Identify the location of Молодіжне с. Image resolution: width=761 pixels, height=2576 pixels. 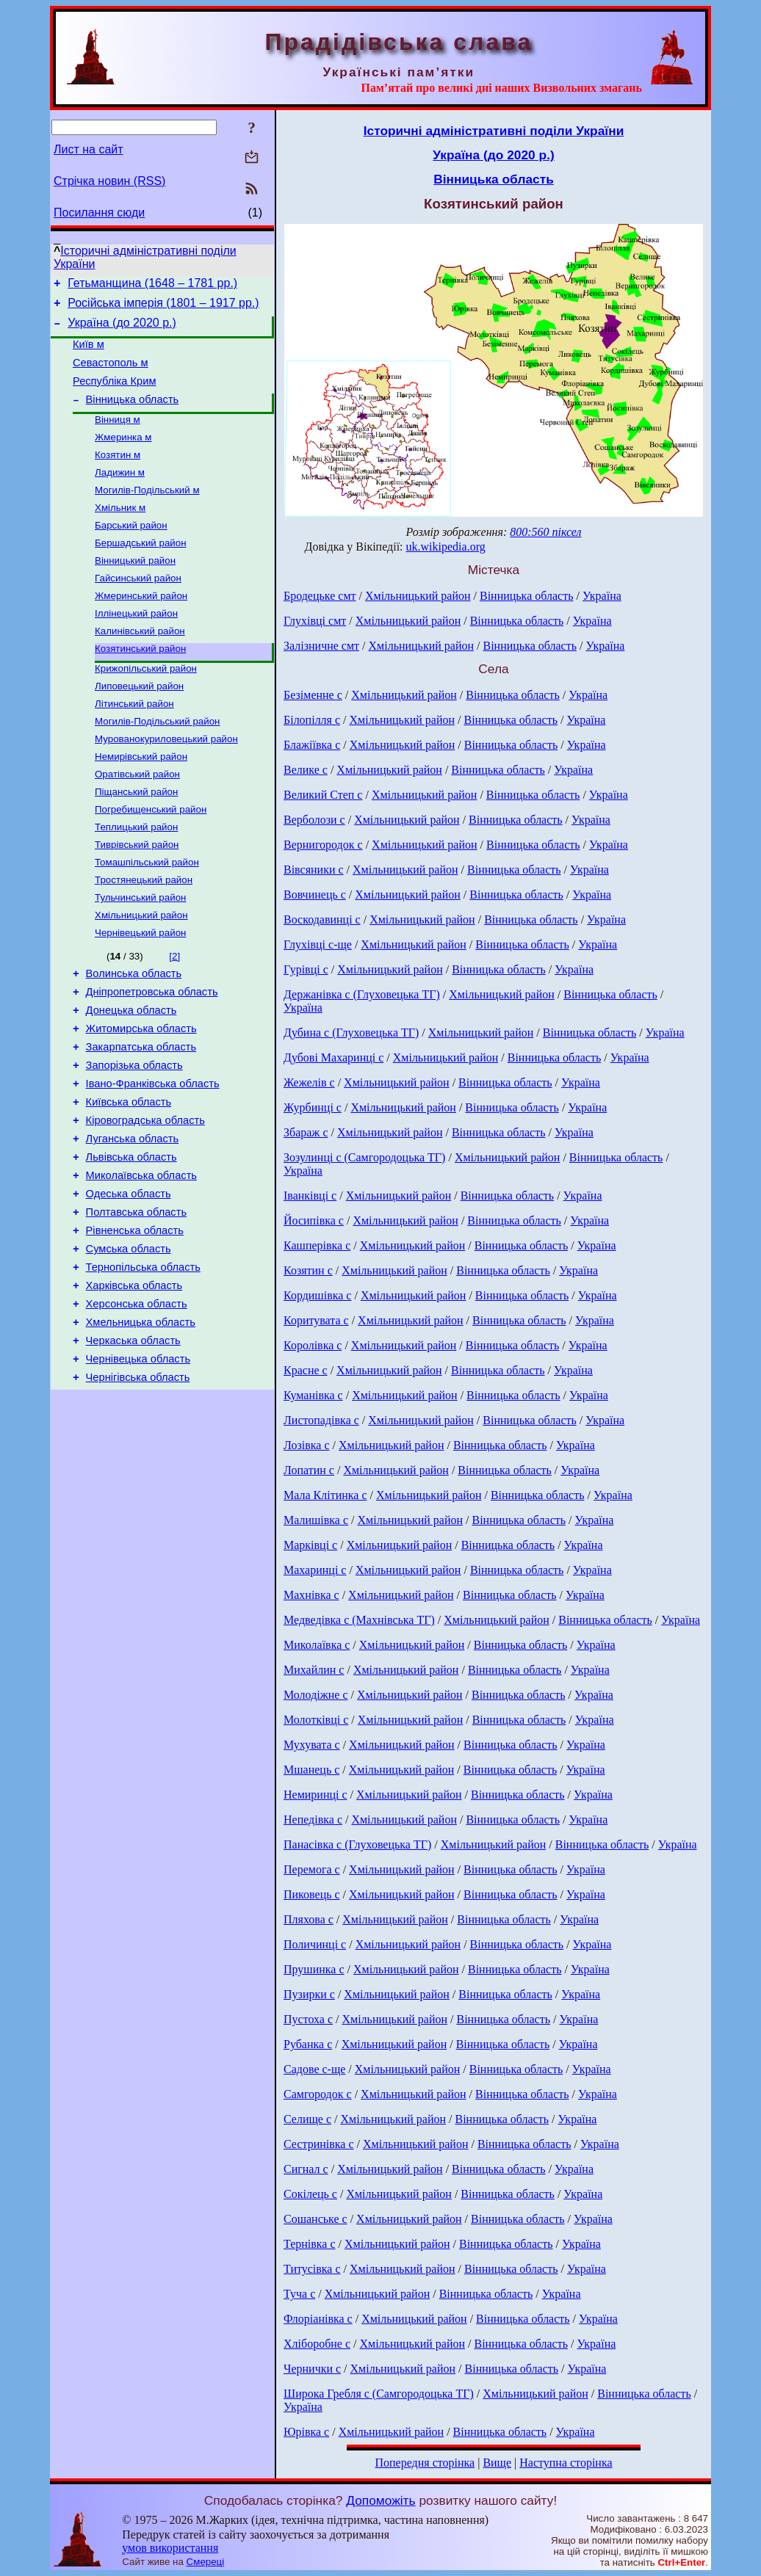
(316, 1694).